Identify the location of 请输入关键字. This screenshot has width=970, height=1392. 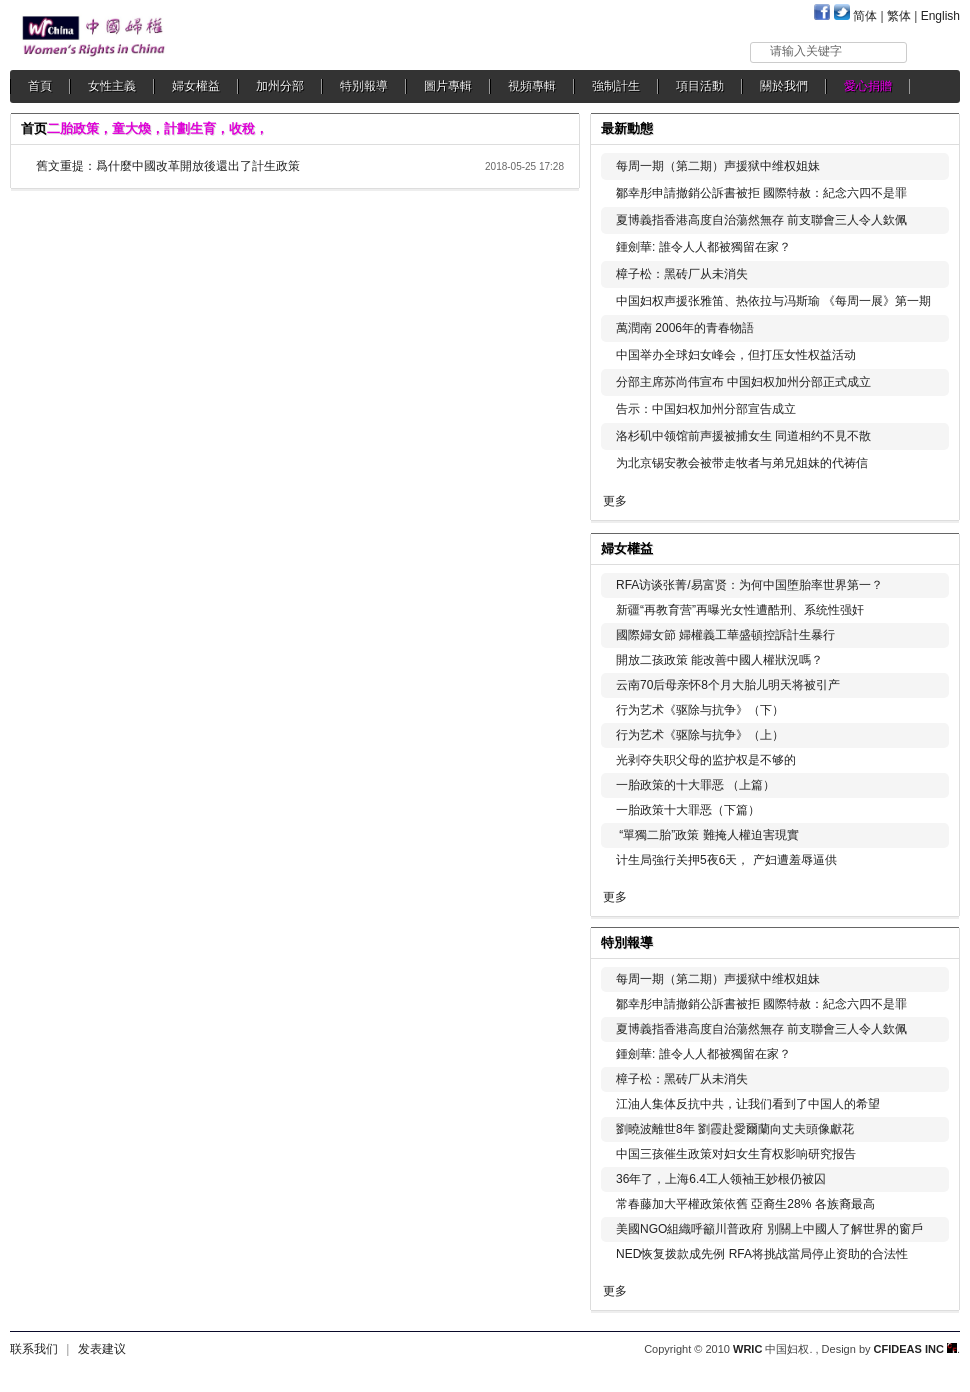
(806, 51).